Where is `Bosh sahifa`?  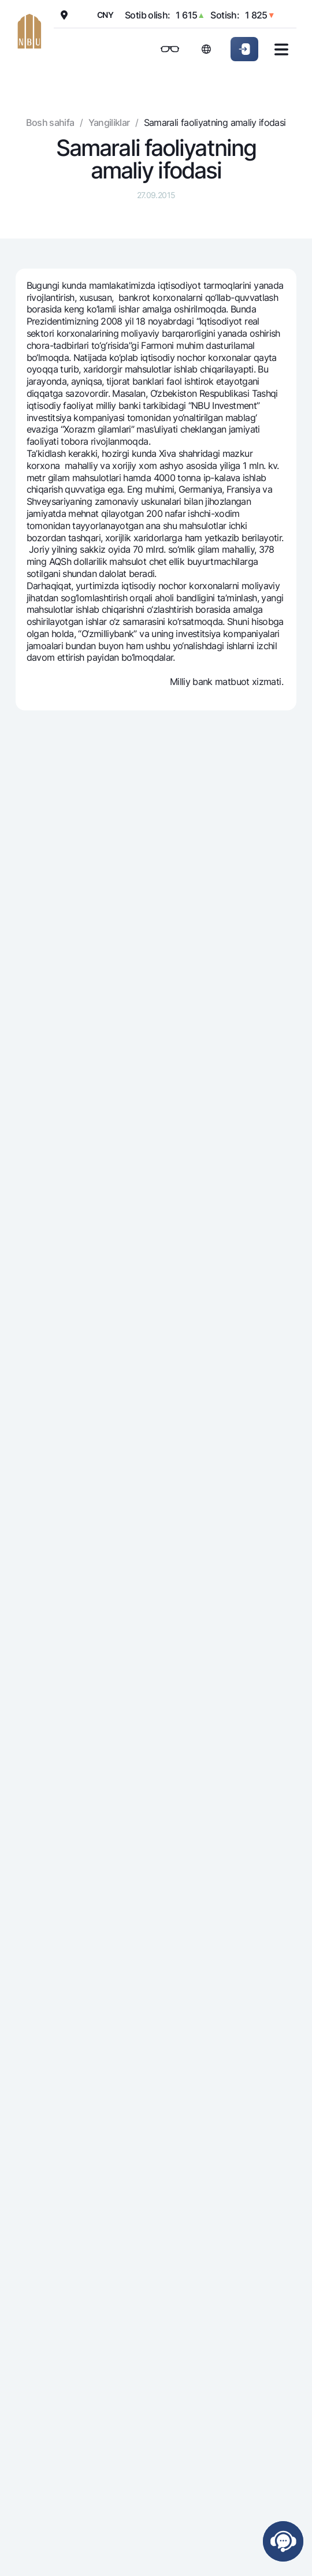 Bosh sahifa is located at coordinates (50, 122).